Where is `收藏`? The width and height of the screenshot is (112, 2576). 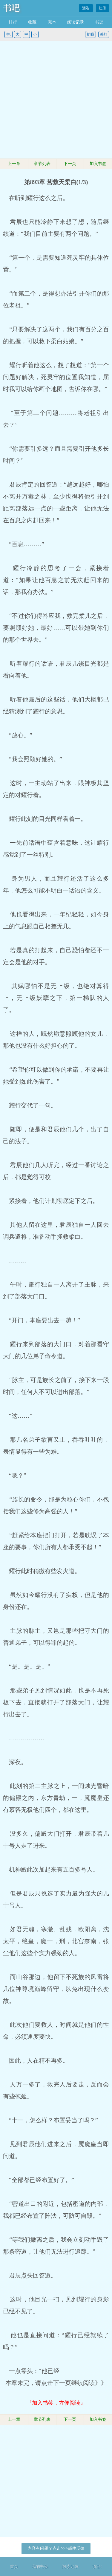
收藏 is located at coordinates (32, 22).